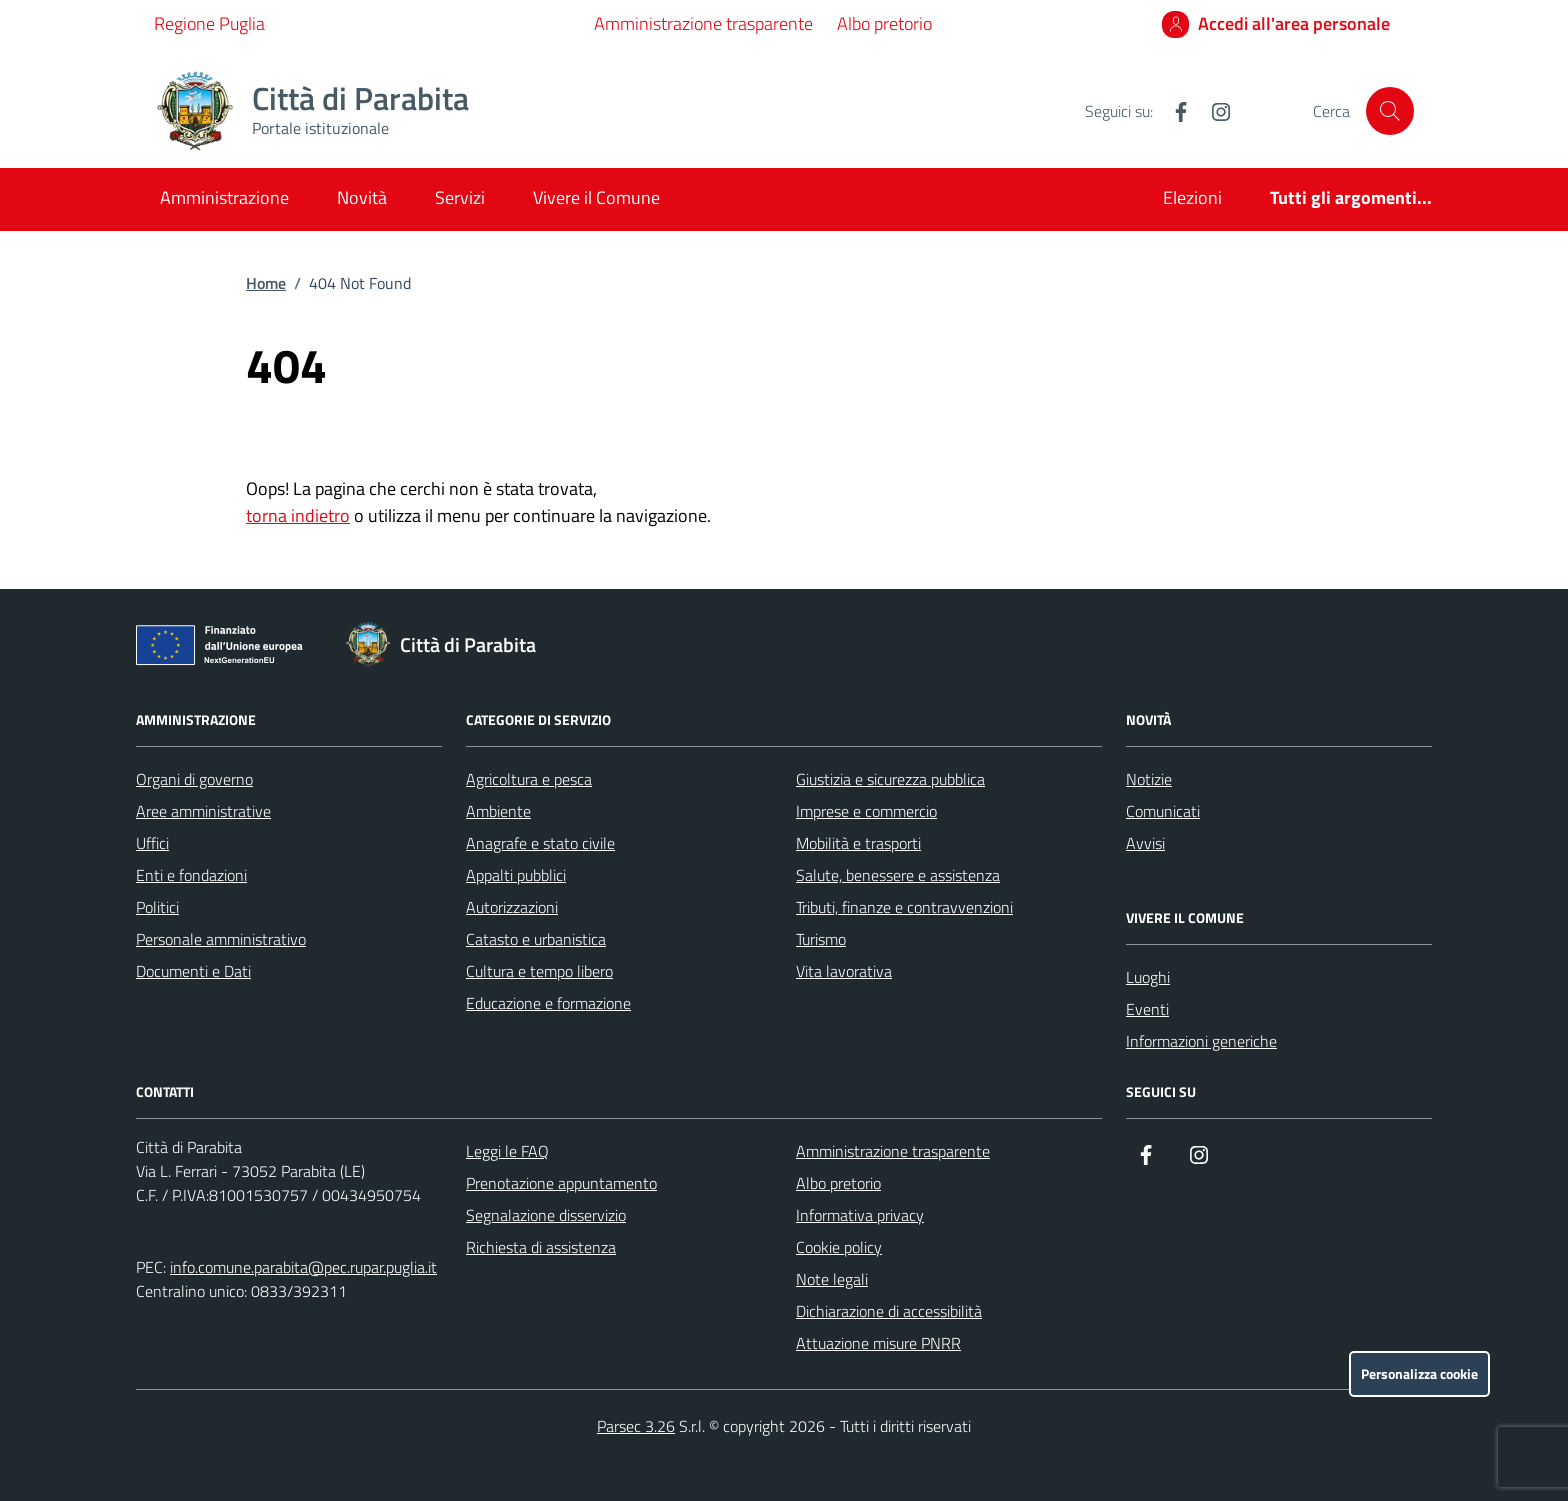 The width and height of the screenshot is (1568, 1501). I want to click on Luoghi, so click(1148, 977).